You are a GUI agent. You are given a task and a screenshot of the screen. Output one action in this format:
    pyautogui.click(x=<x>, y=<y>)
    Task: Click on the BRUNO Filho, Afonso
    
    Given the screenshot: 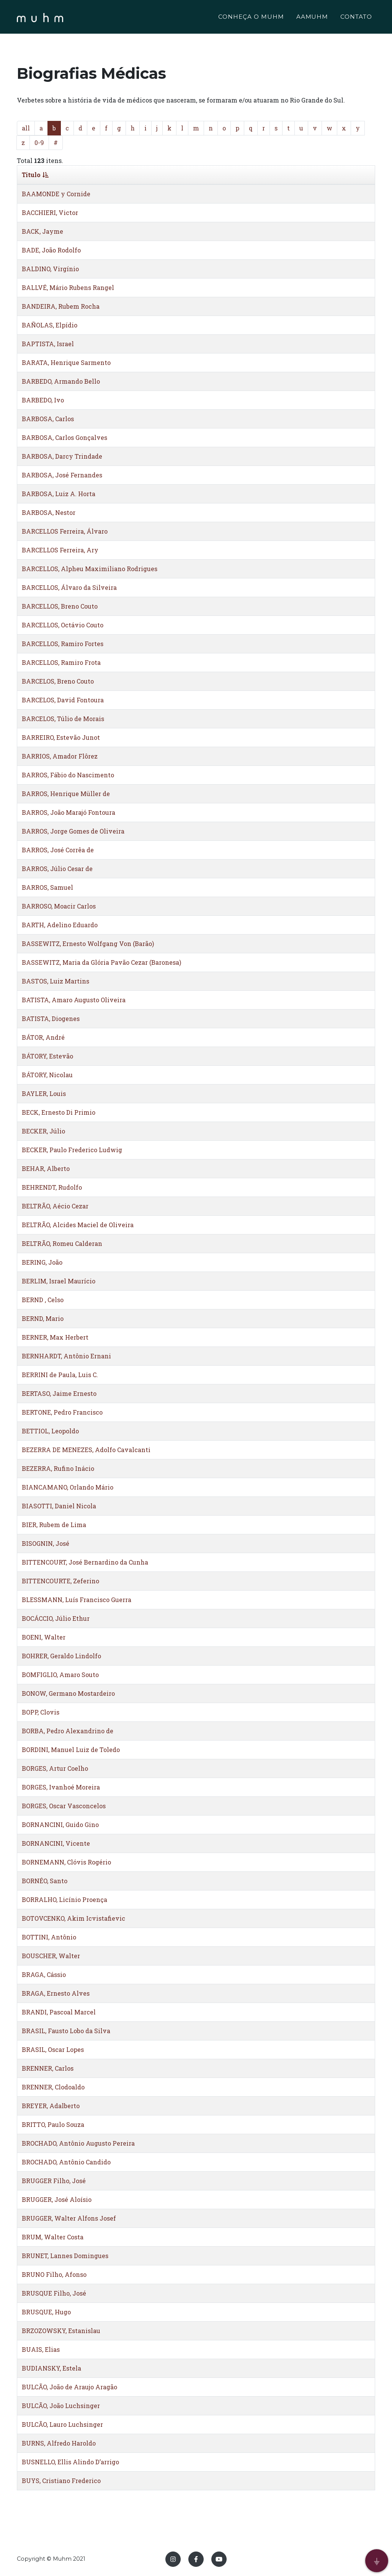 What is the action you would take?
    pyautogui.click(x=54, y=2274)
    